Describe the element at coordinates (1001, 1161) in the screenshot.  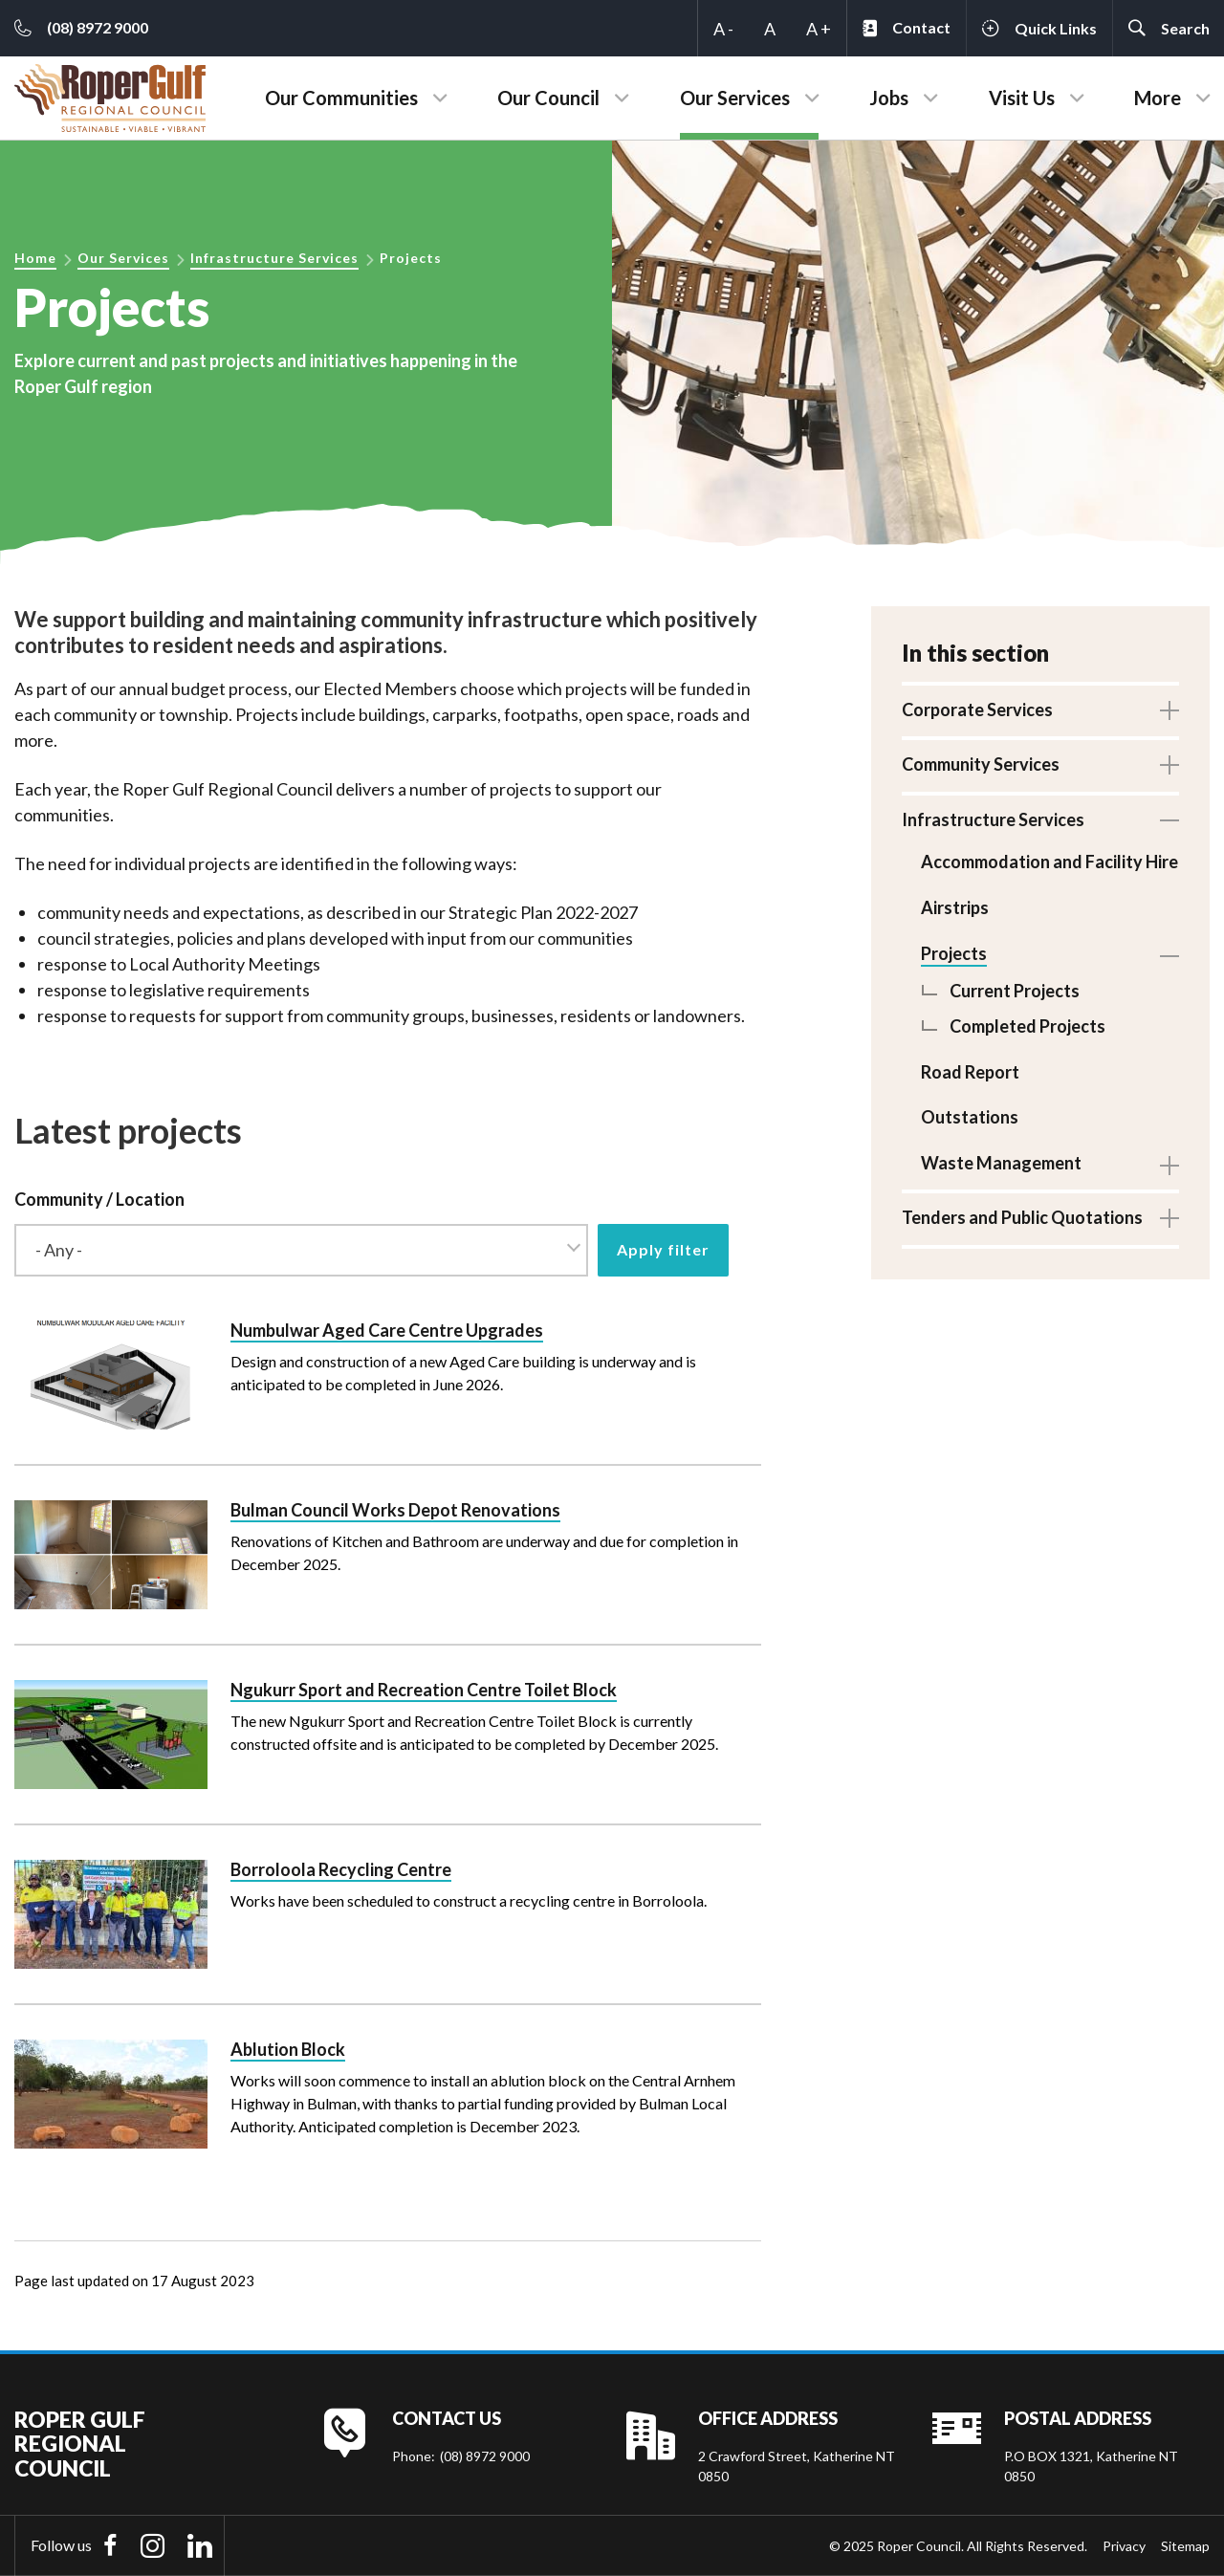
I see `Waste Management` at that location.